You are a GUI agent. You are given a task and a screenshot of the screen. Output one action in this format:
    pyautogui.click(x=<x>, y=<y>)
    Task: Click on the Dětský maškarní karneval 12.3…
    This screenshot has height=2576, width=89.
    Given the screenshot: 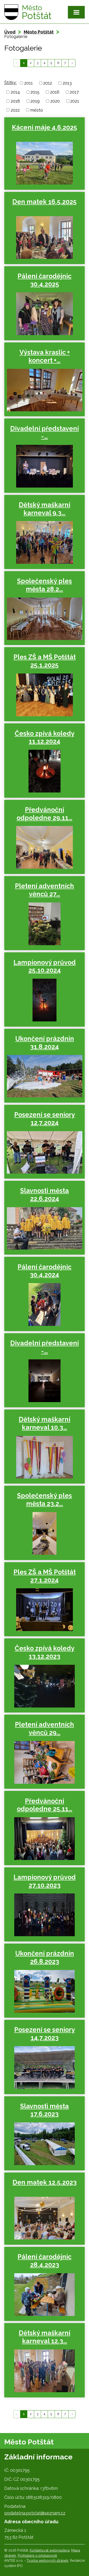 What is the action you would take?
    pyautogui.click(x=44, y=2337)
    